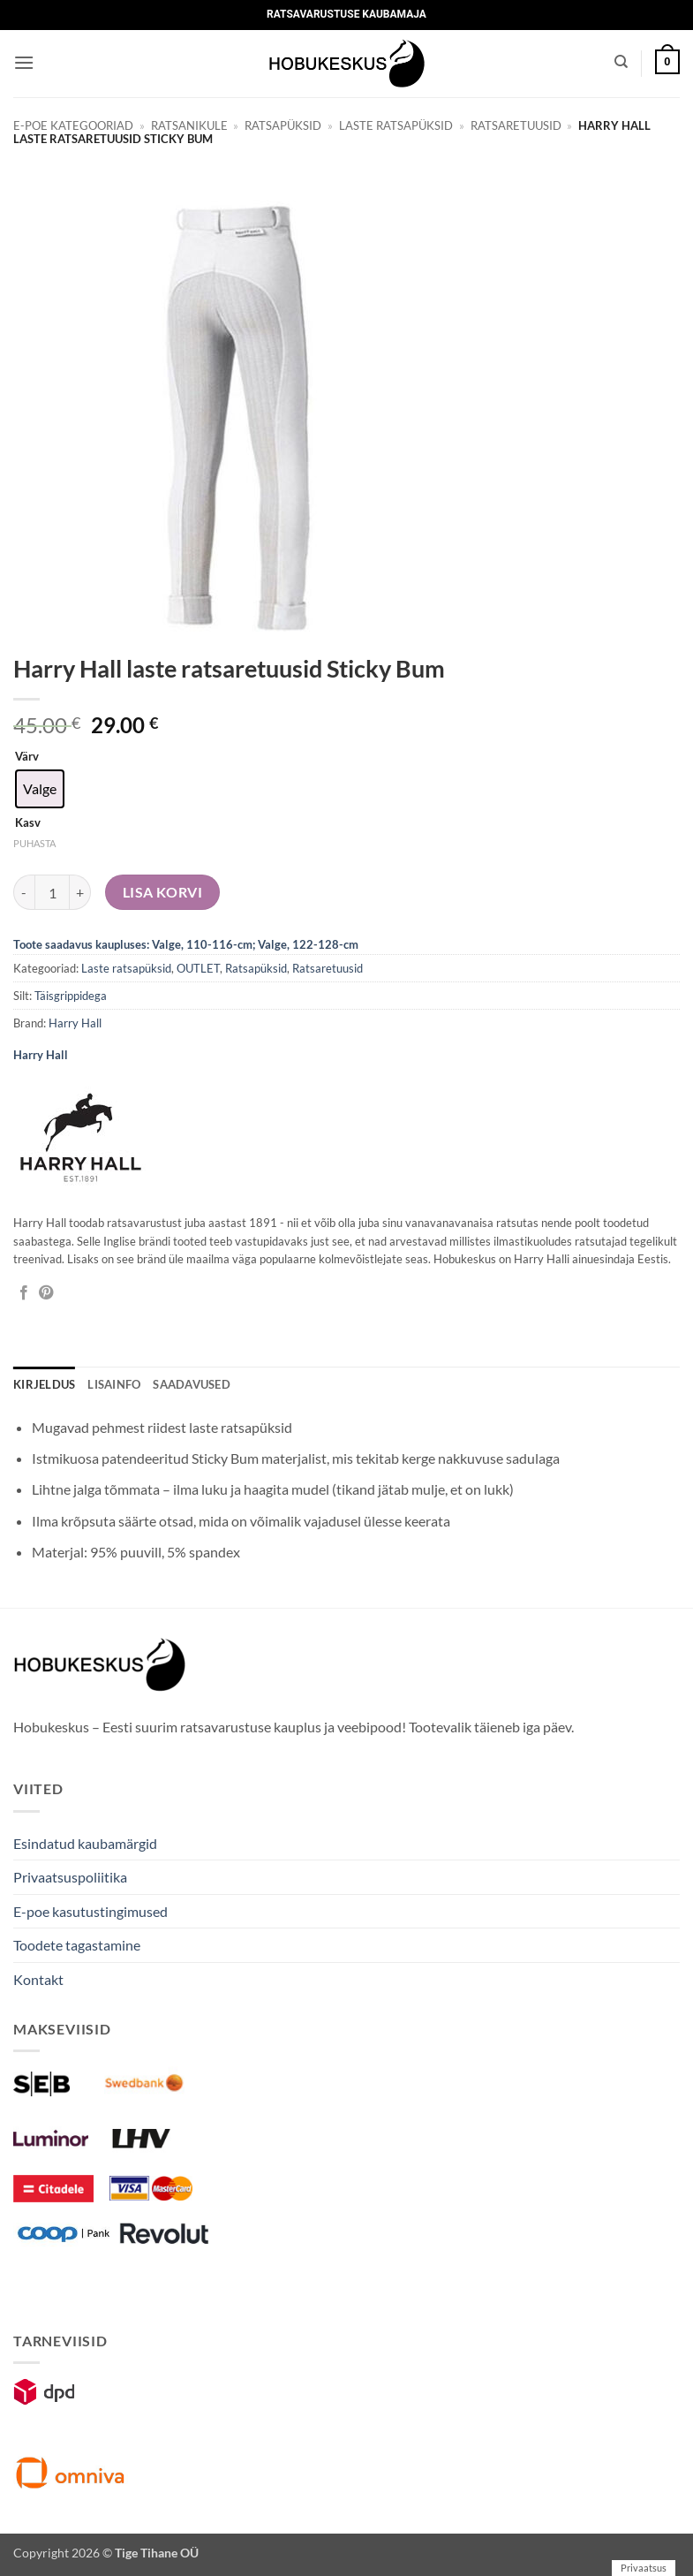 Image resolution: width=693 pixels, height=2576 pixels. What do you see at coordinates (396, 125) in the screenshot?
I see `Laste ratsapüksid` at bounding box center [396, 125].